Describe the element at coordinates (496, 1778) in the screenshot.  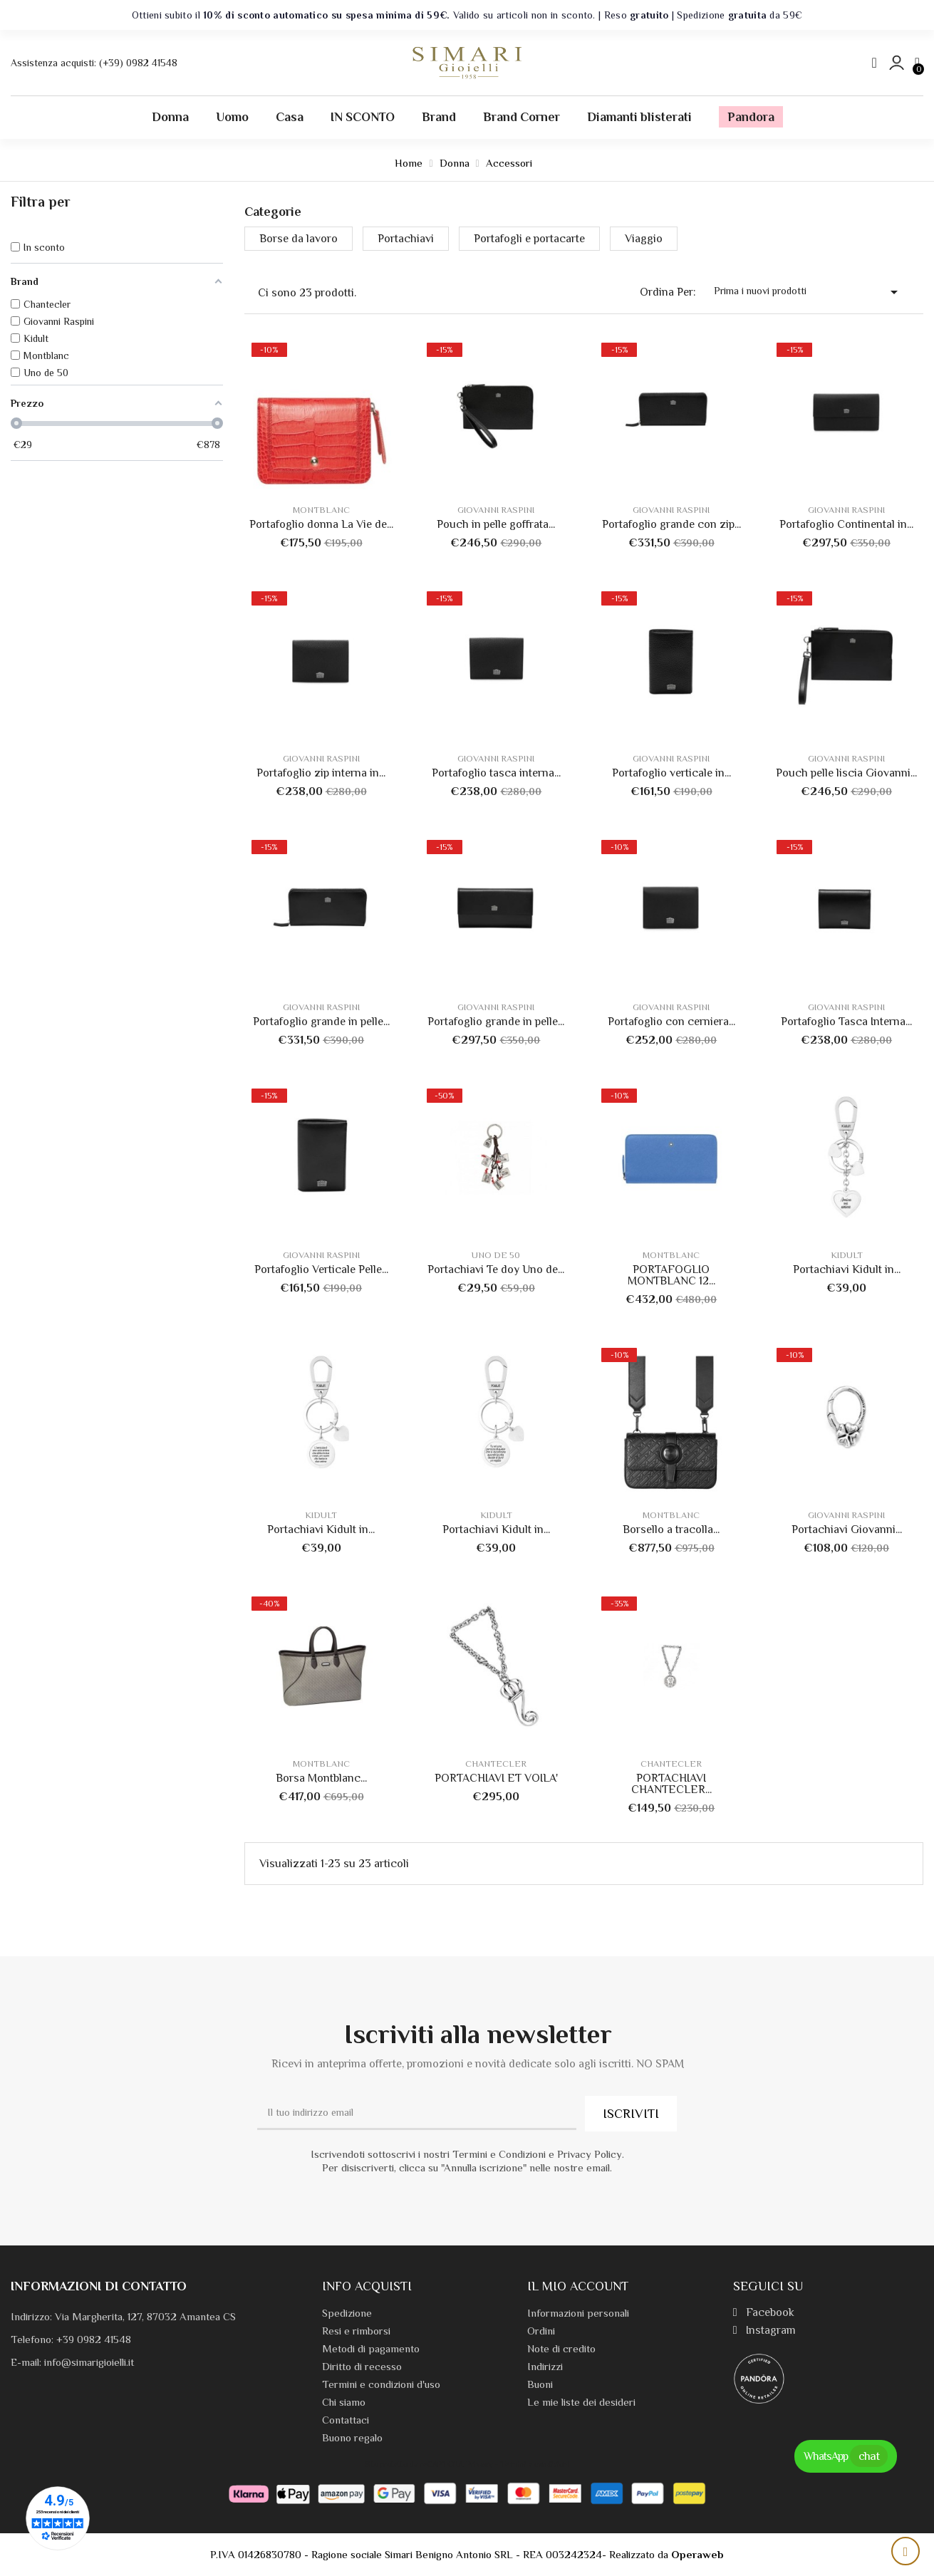
I see `PORTACHIAVI ET VOILA'` at that location.